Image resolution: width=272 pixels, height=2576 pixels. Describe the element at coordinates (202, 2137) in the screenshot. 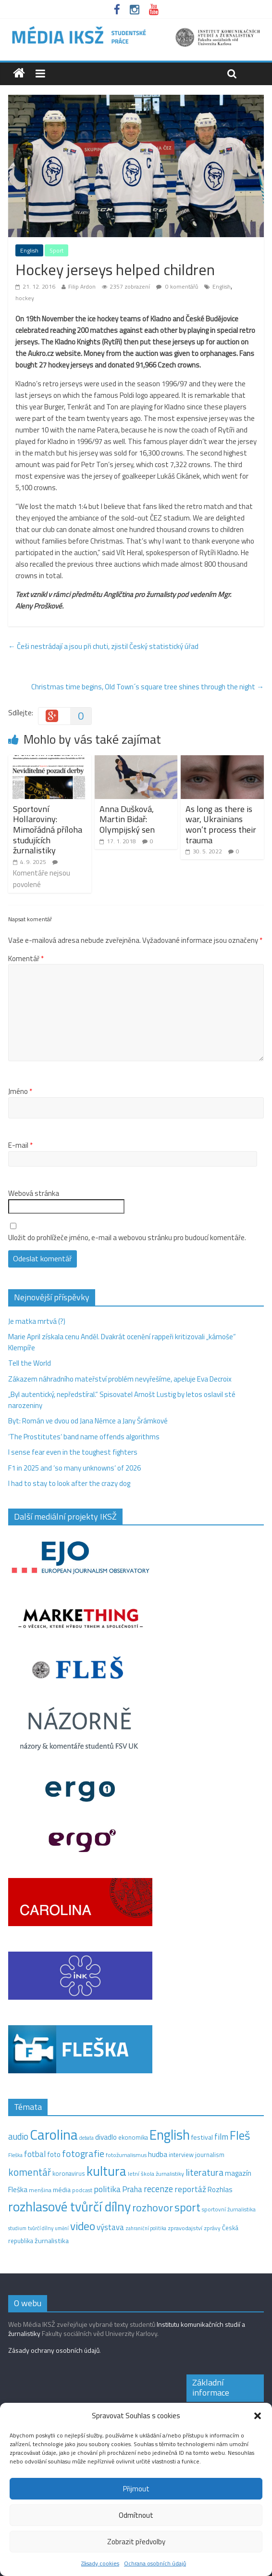

I see `festival [festival (19 položek)]` at that location.